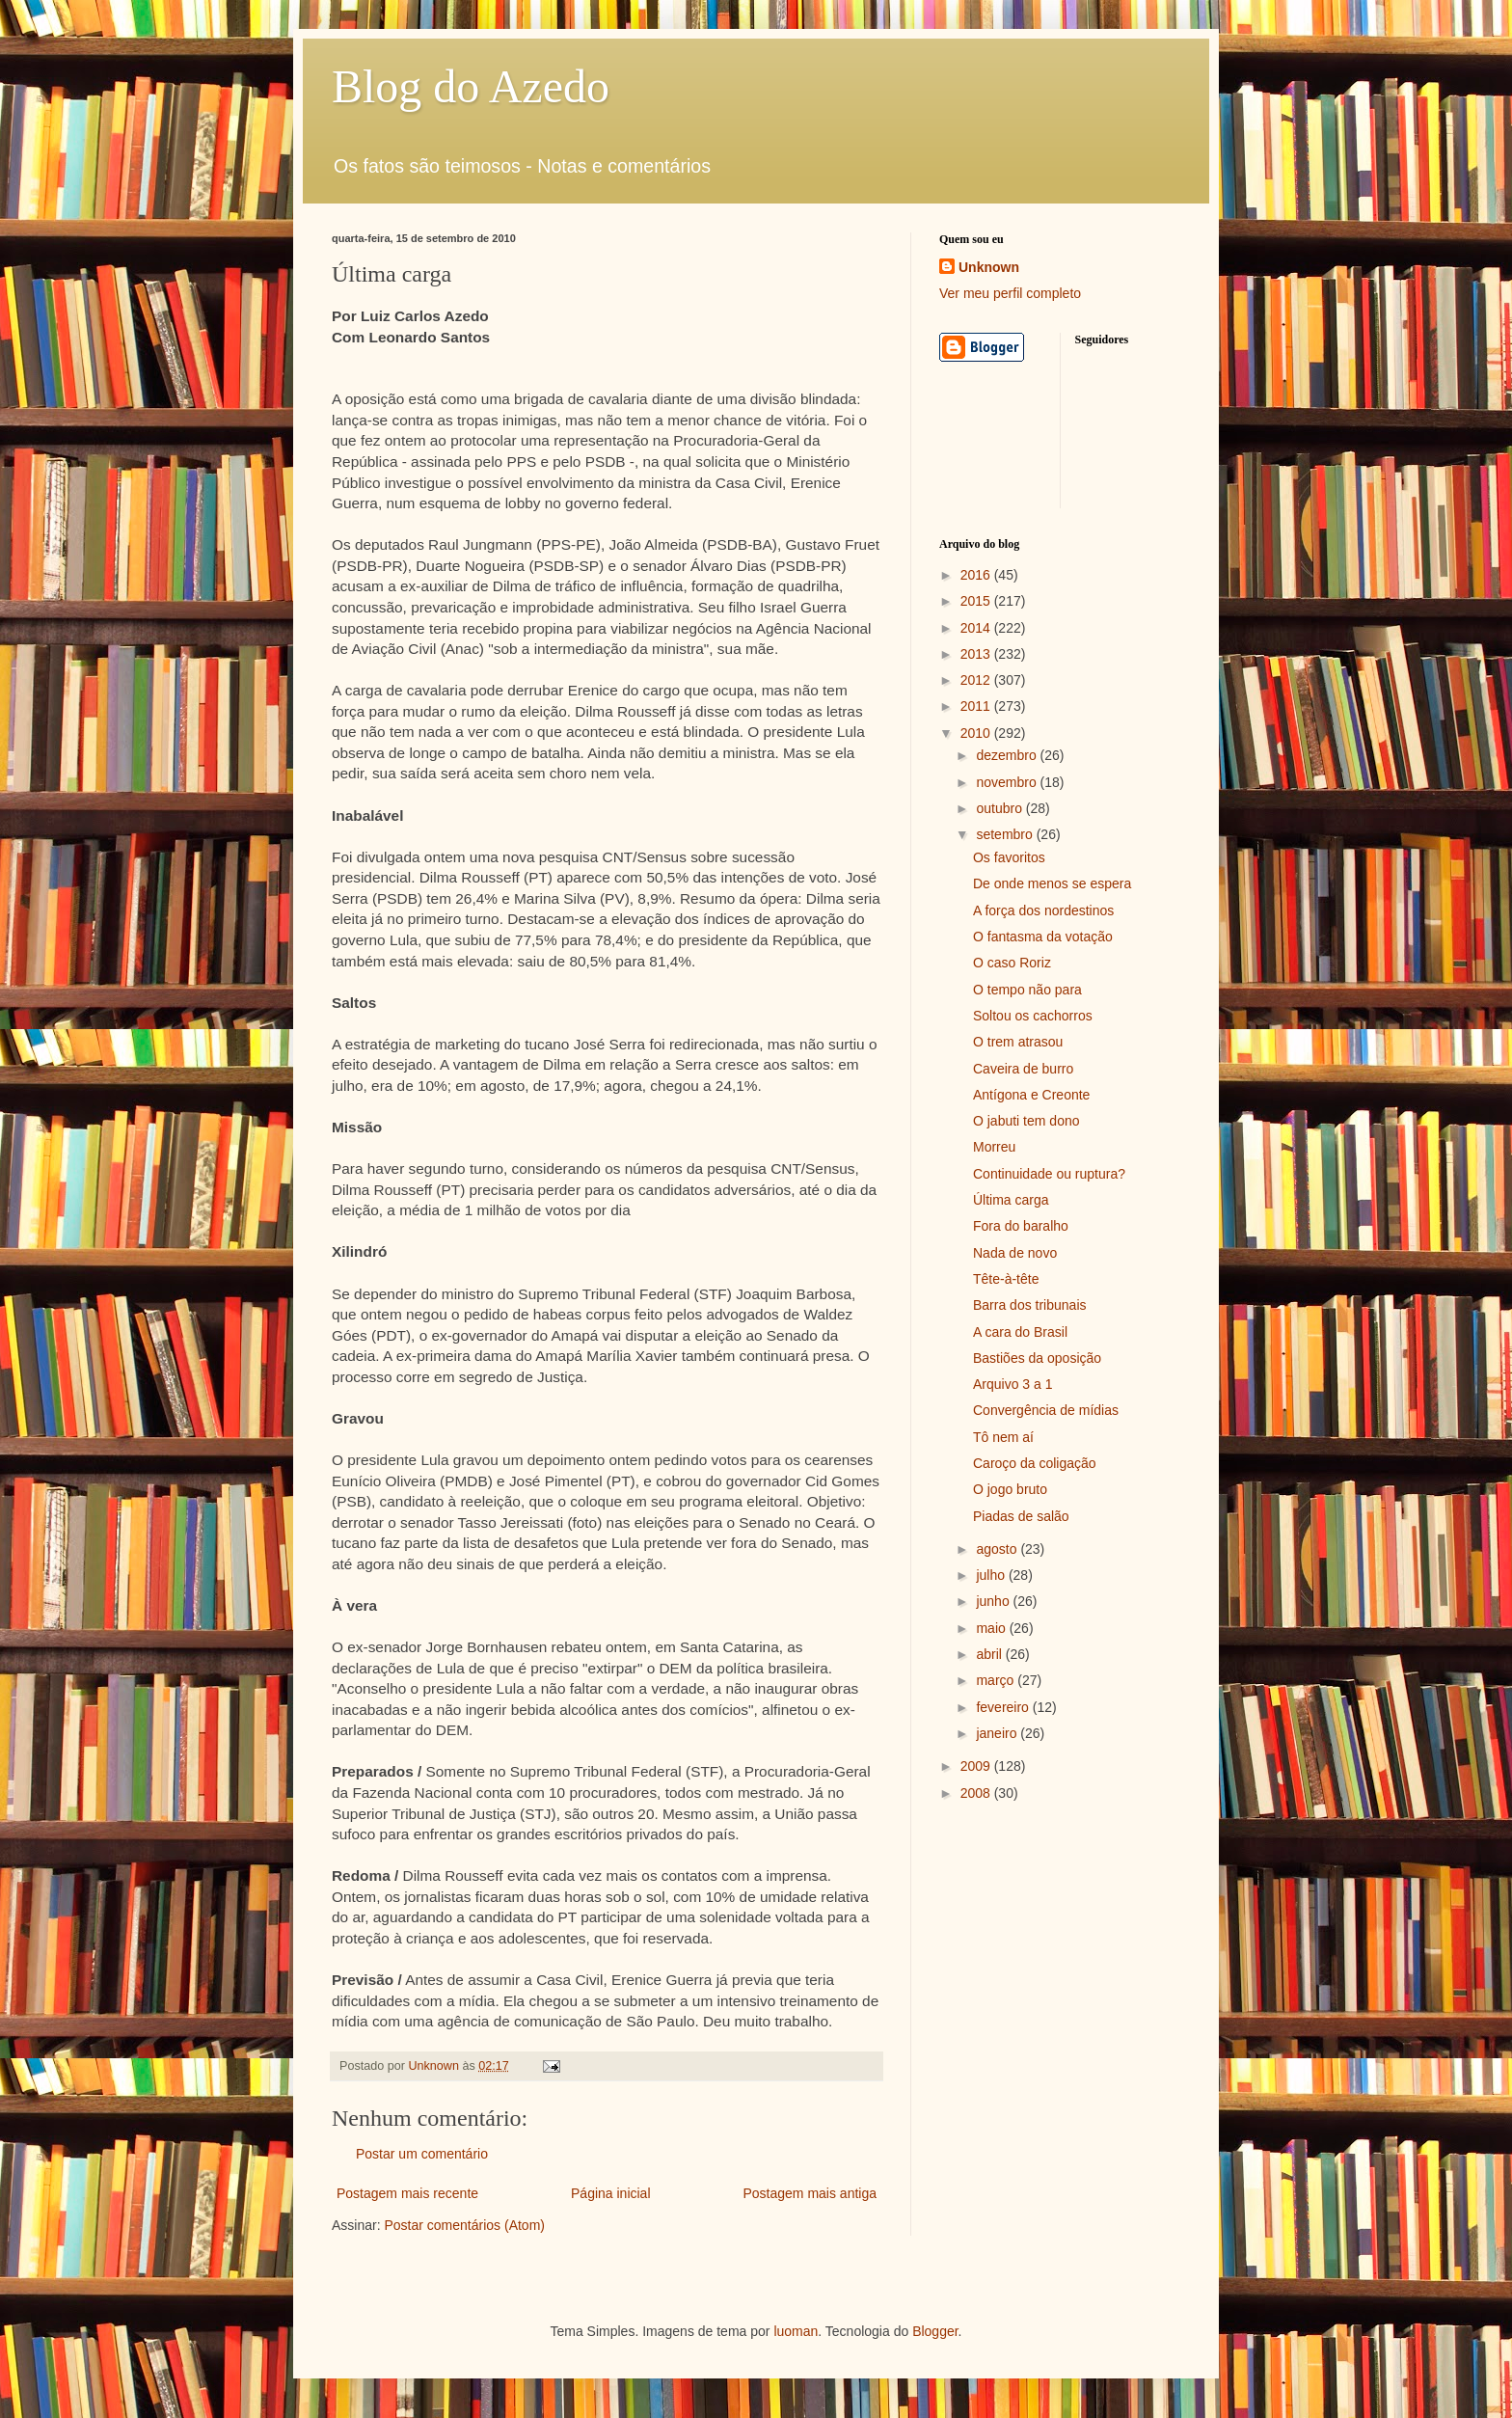  Describe the element at coordinates (1043, 936) in the screenshot. I see `O fantasma da votação` at that location.